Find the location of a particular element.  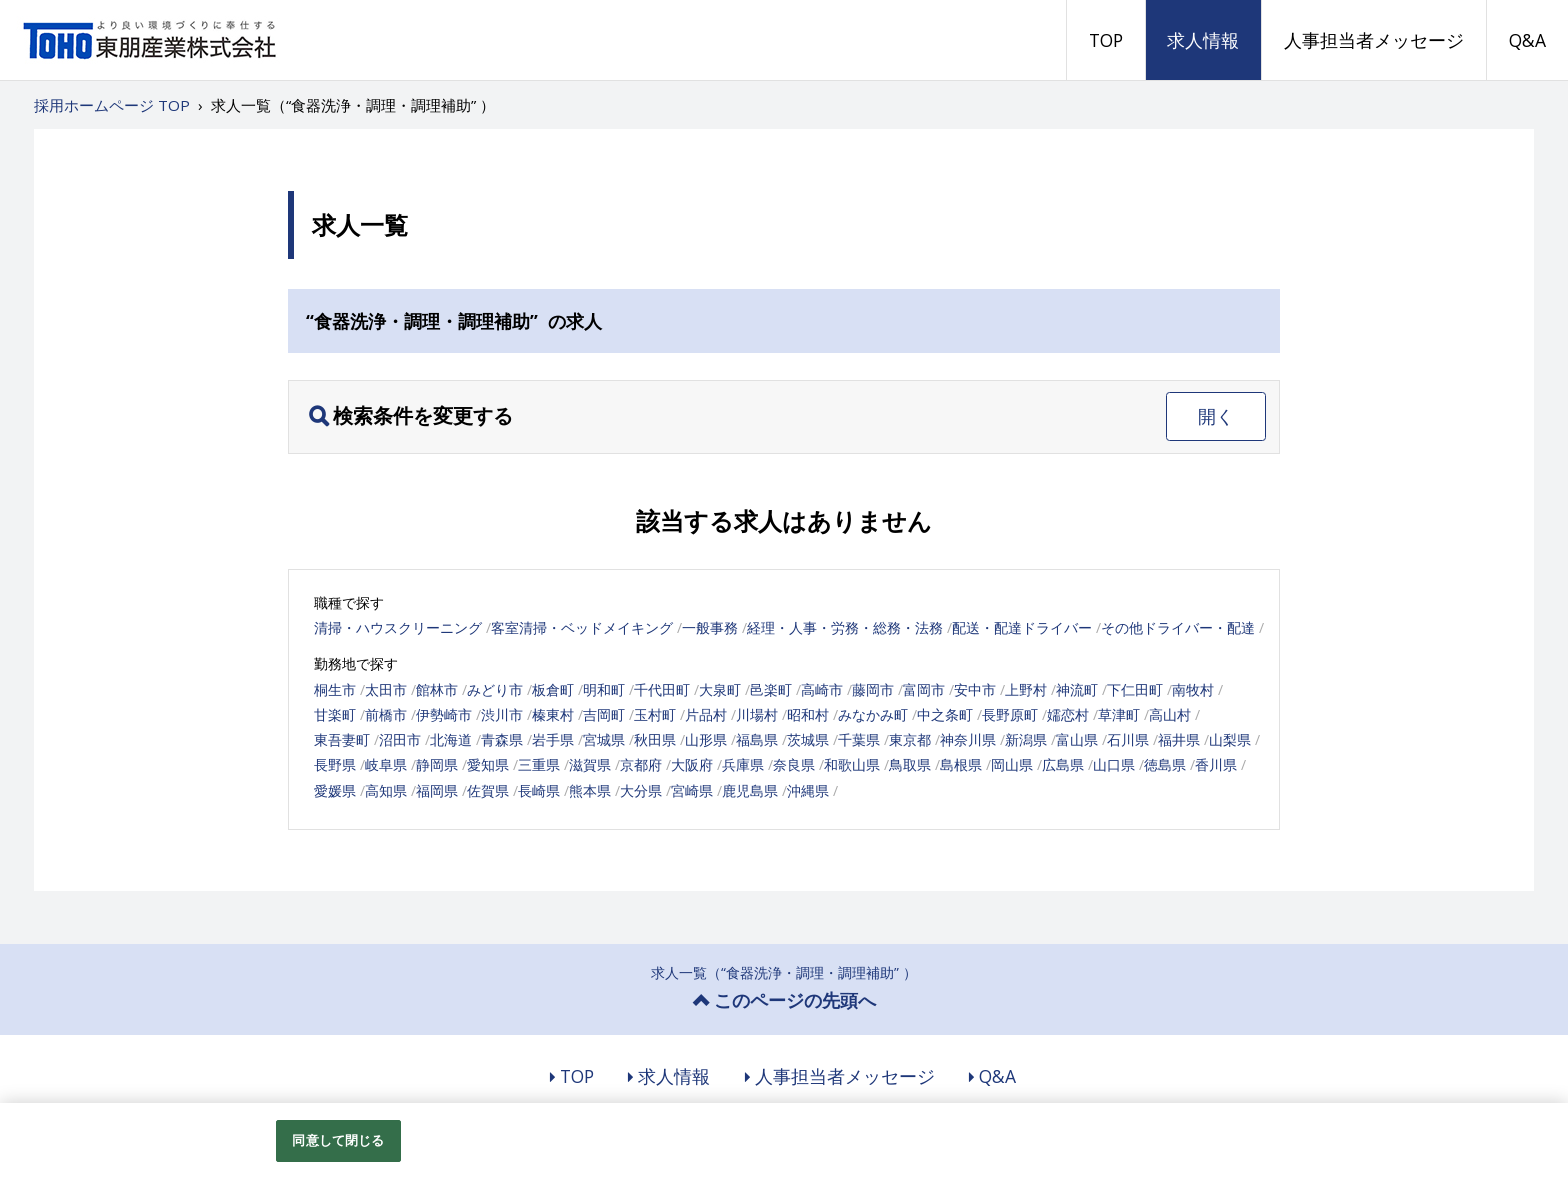

館林市 is located at coordinates (437, 689).